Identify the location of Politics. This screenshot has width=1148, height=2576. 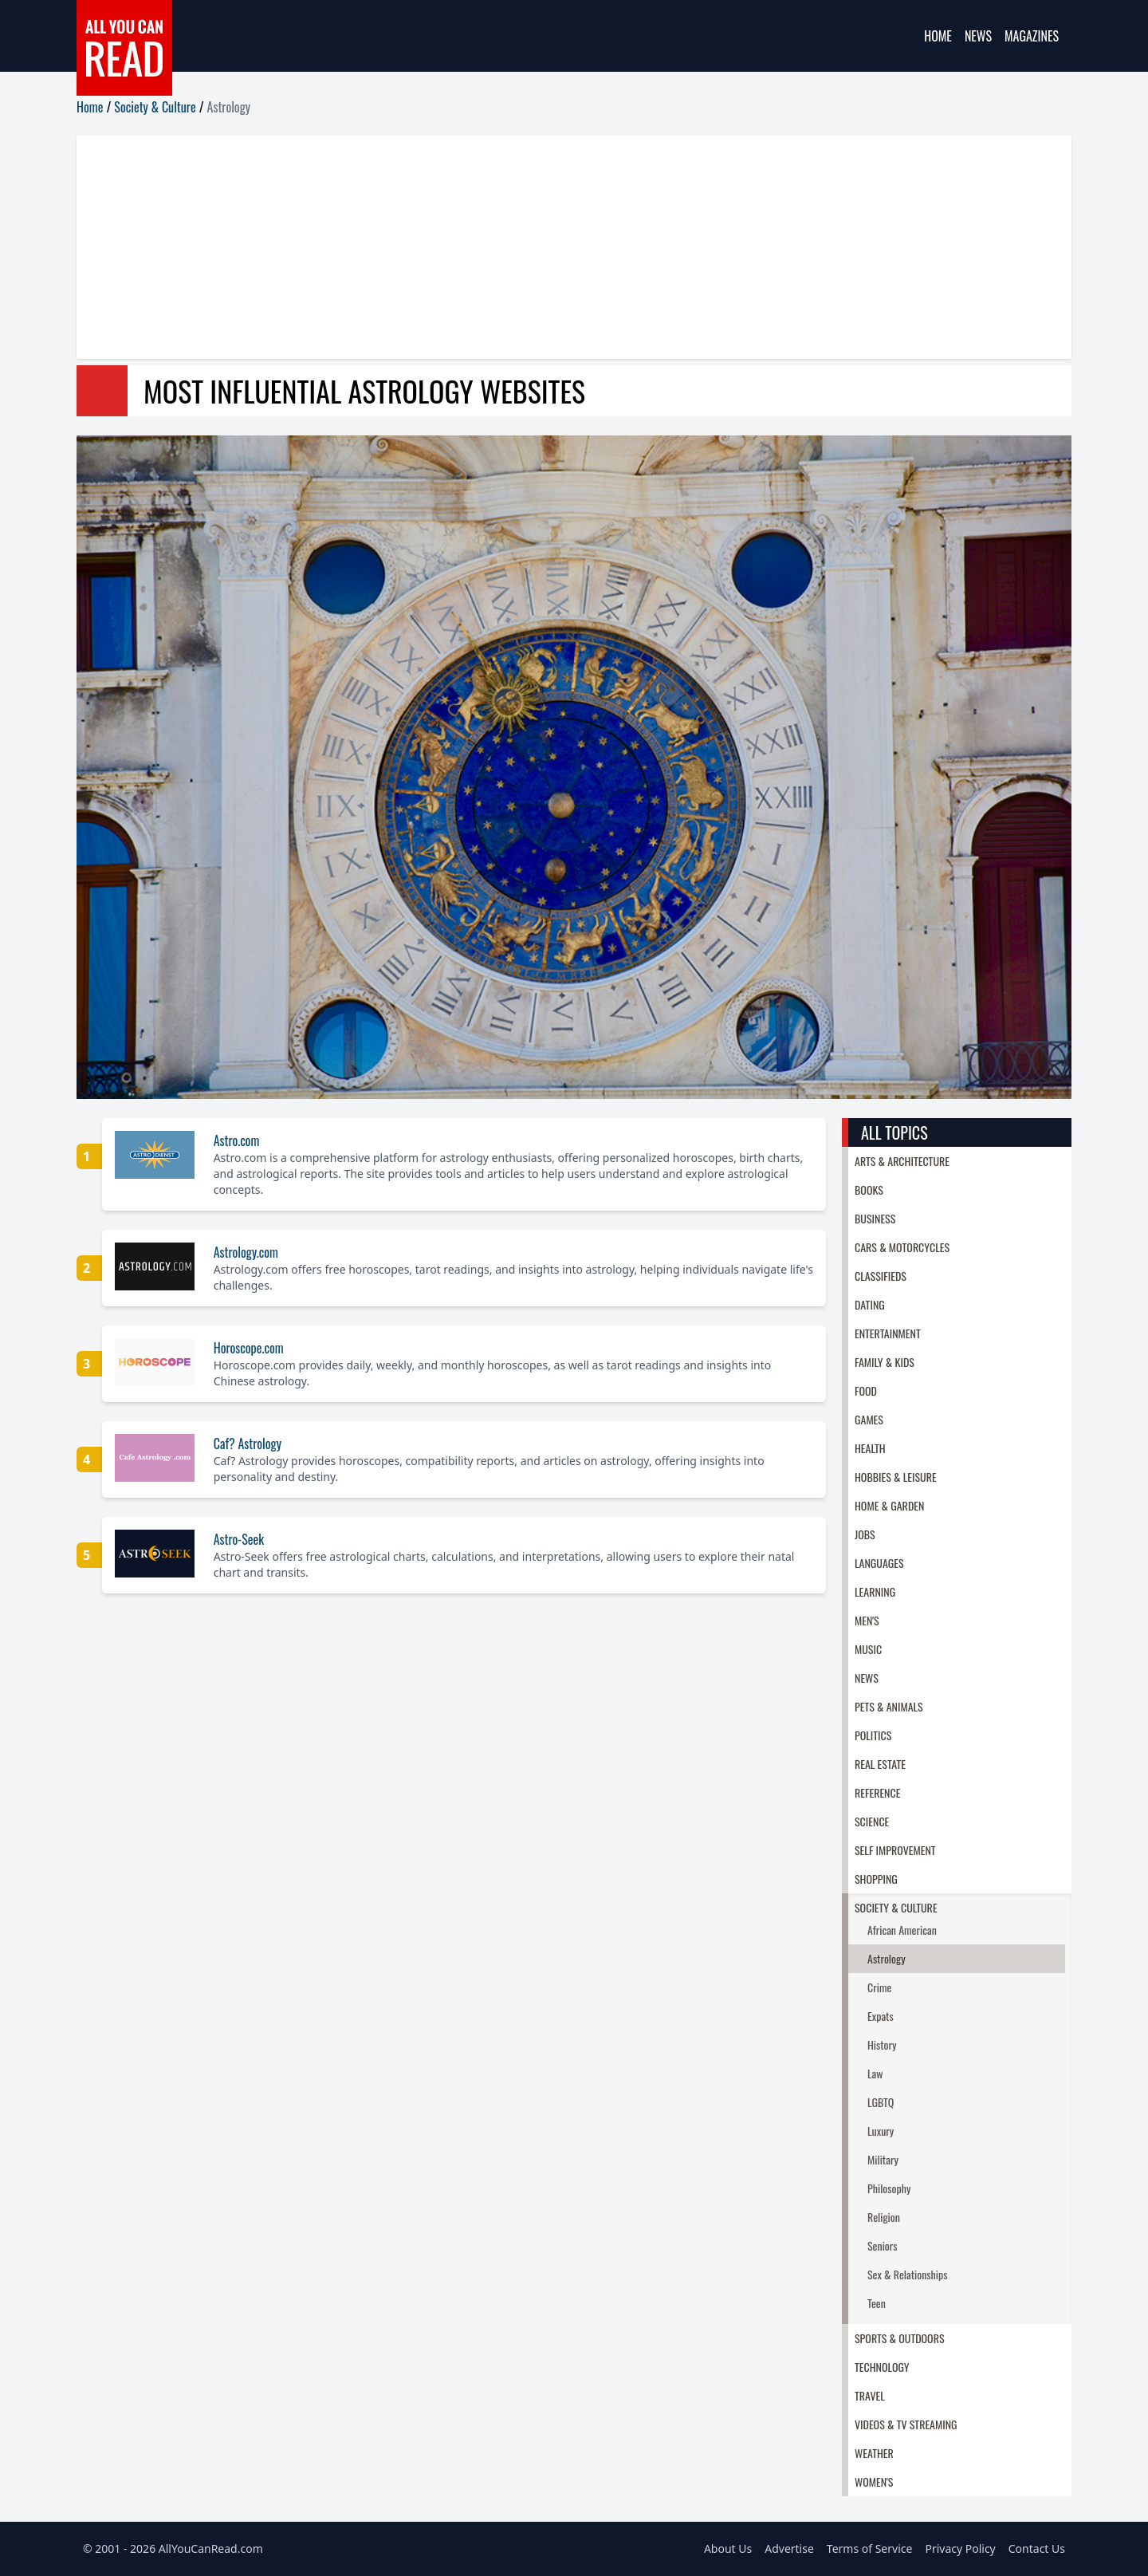
(873, 1735).